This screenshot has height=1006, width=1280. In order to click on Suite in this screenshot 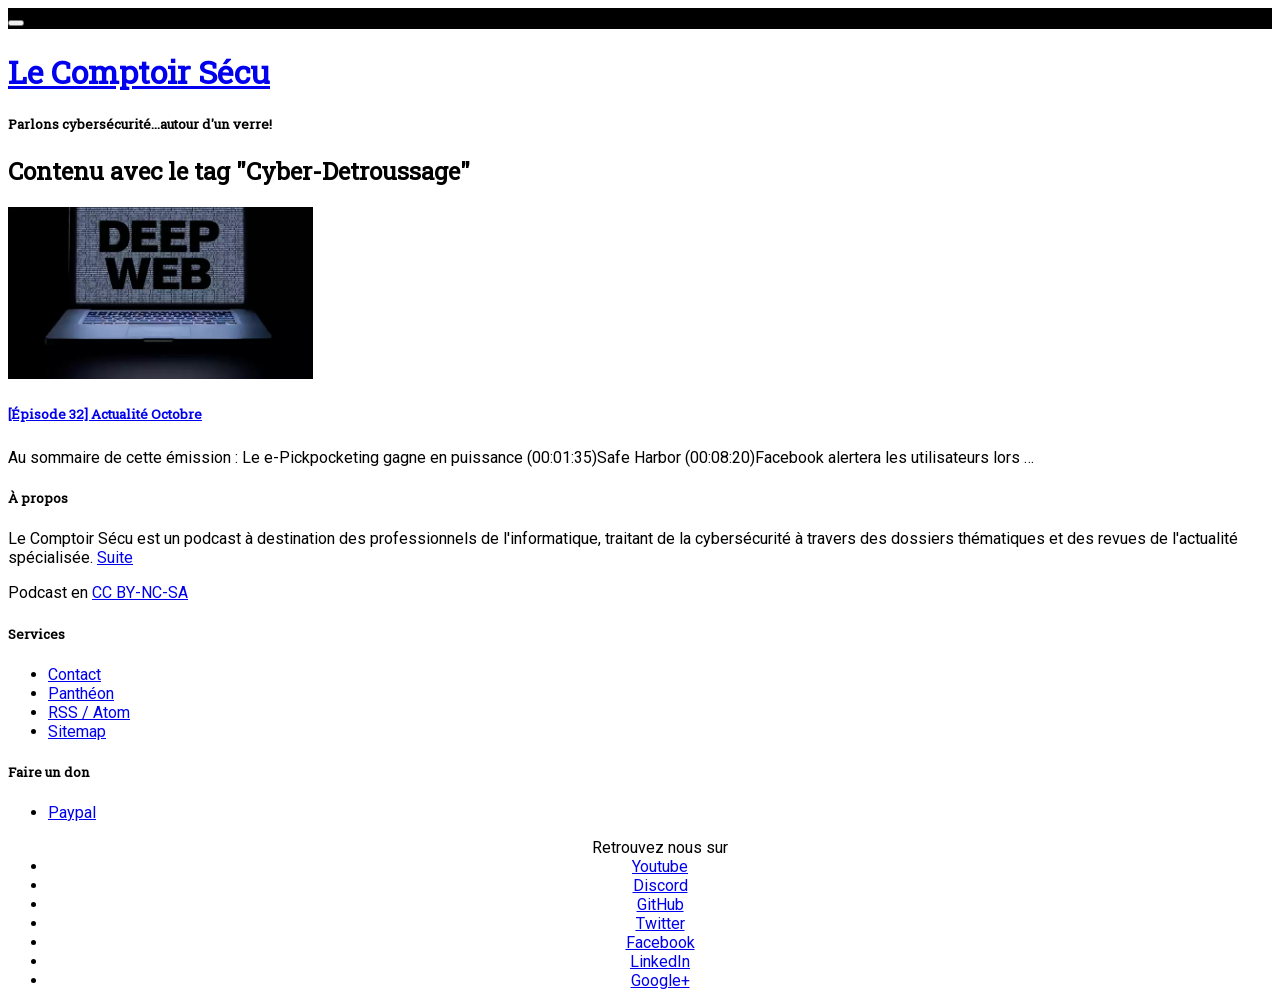, I will do `click(115, 557)`.